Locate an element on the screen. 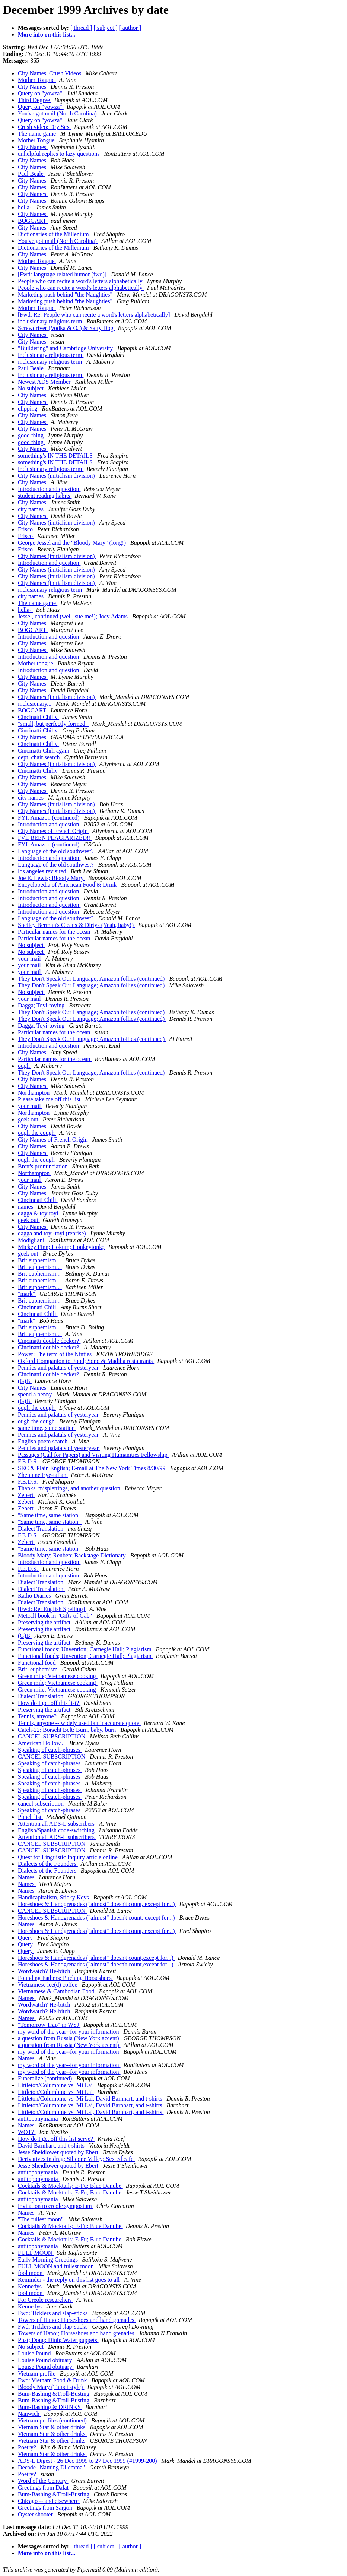 Image resolution: width=347 pixels, height=2576 pixels. Cincinnati Chili is located at coordinates (38, 1200).